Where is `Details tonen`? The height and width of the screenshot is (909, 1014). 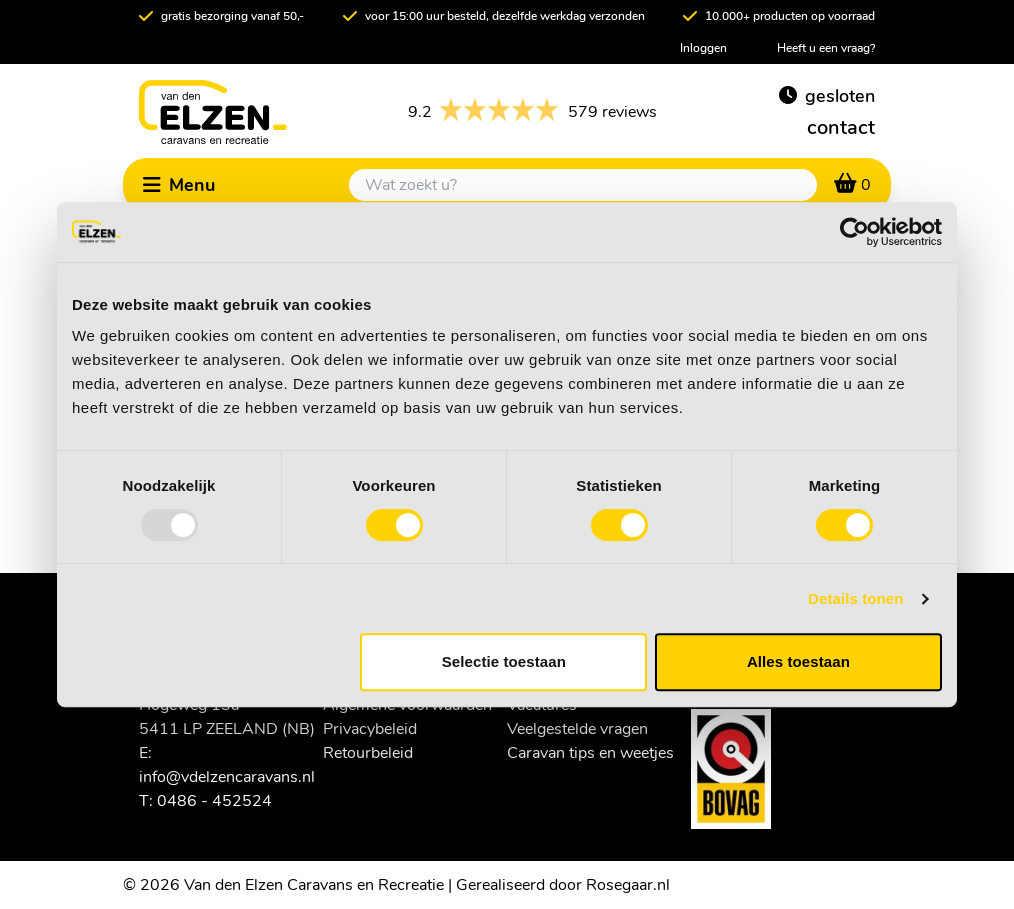
Details tonen is located at coordinates (855, 598).